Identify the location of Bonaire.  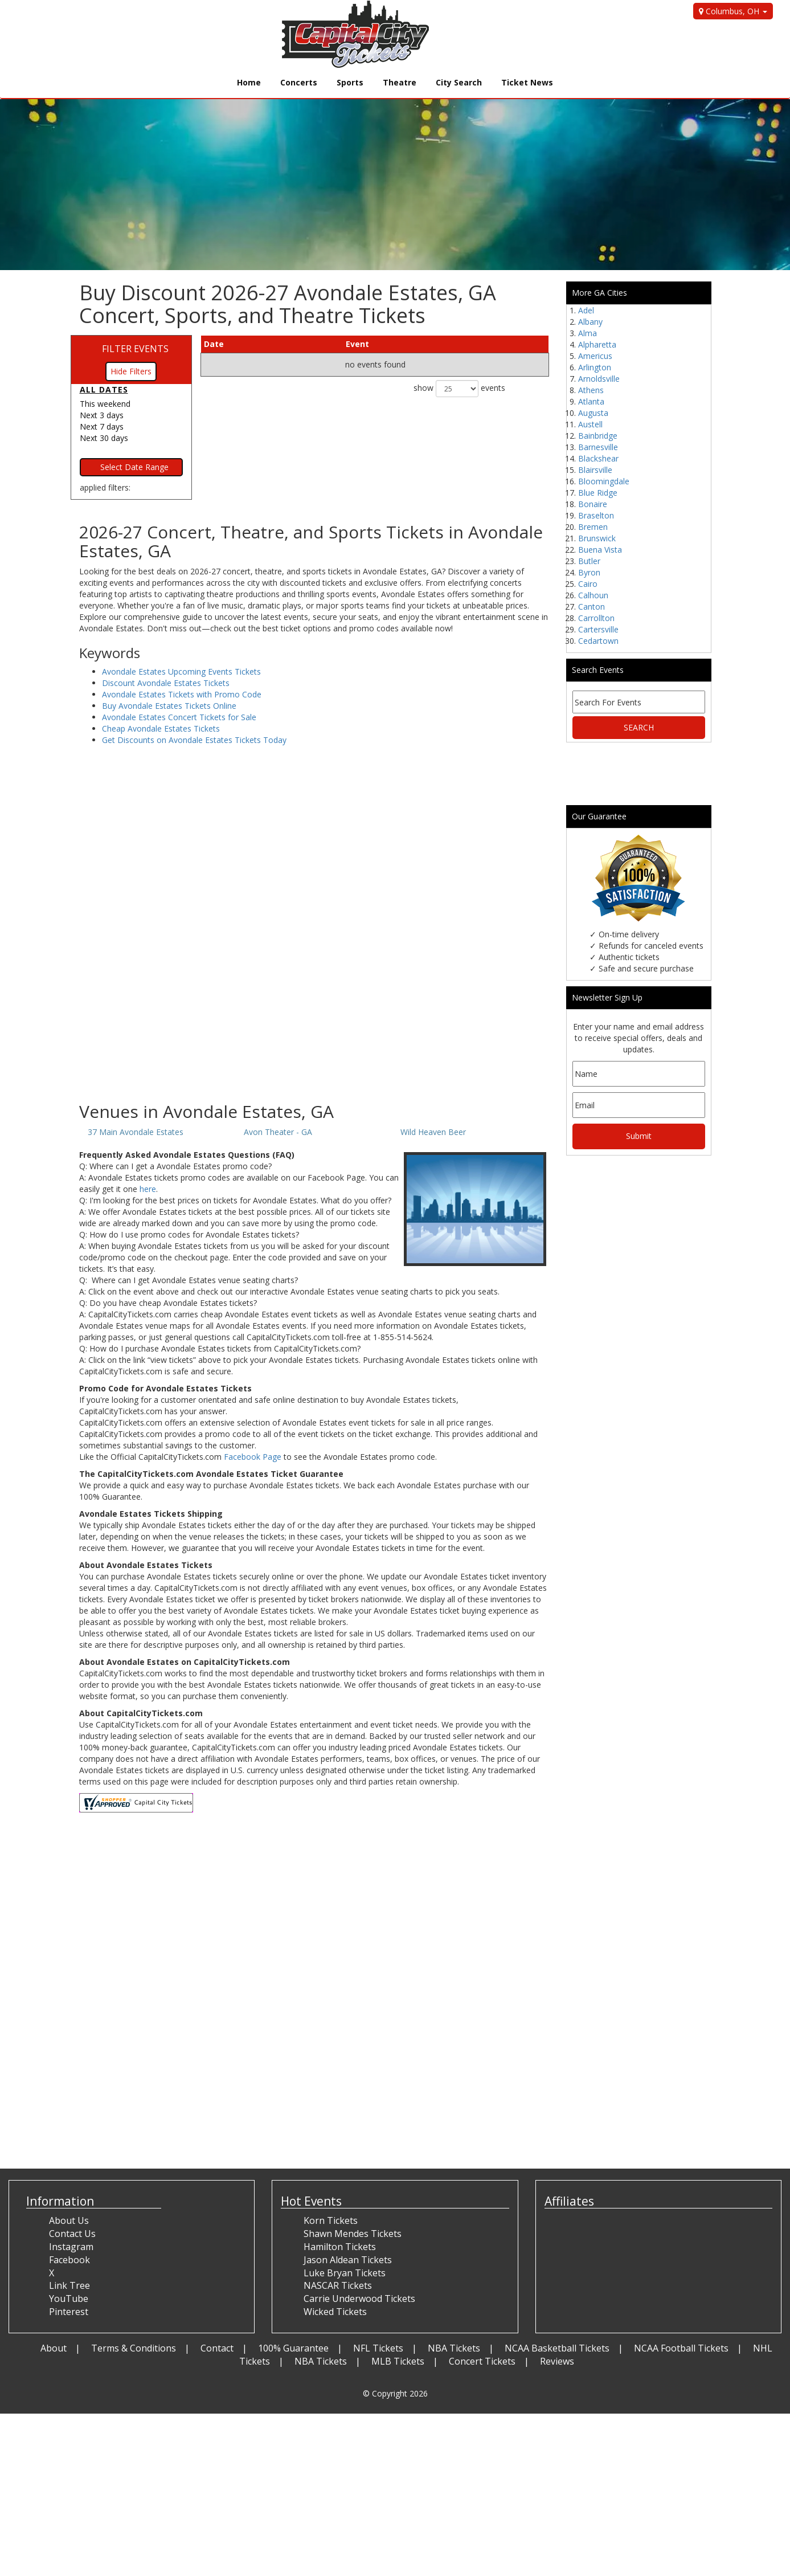
(592, 504).